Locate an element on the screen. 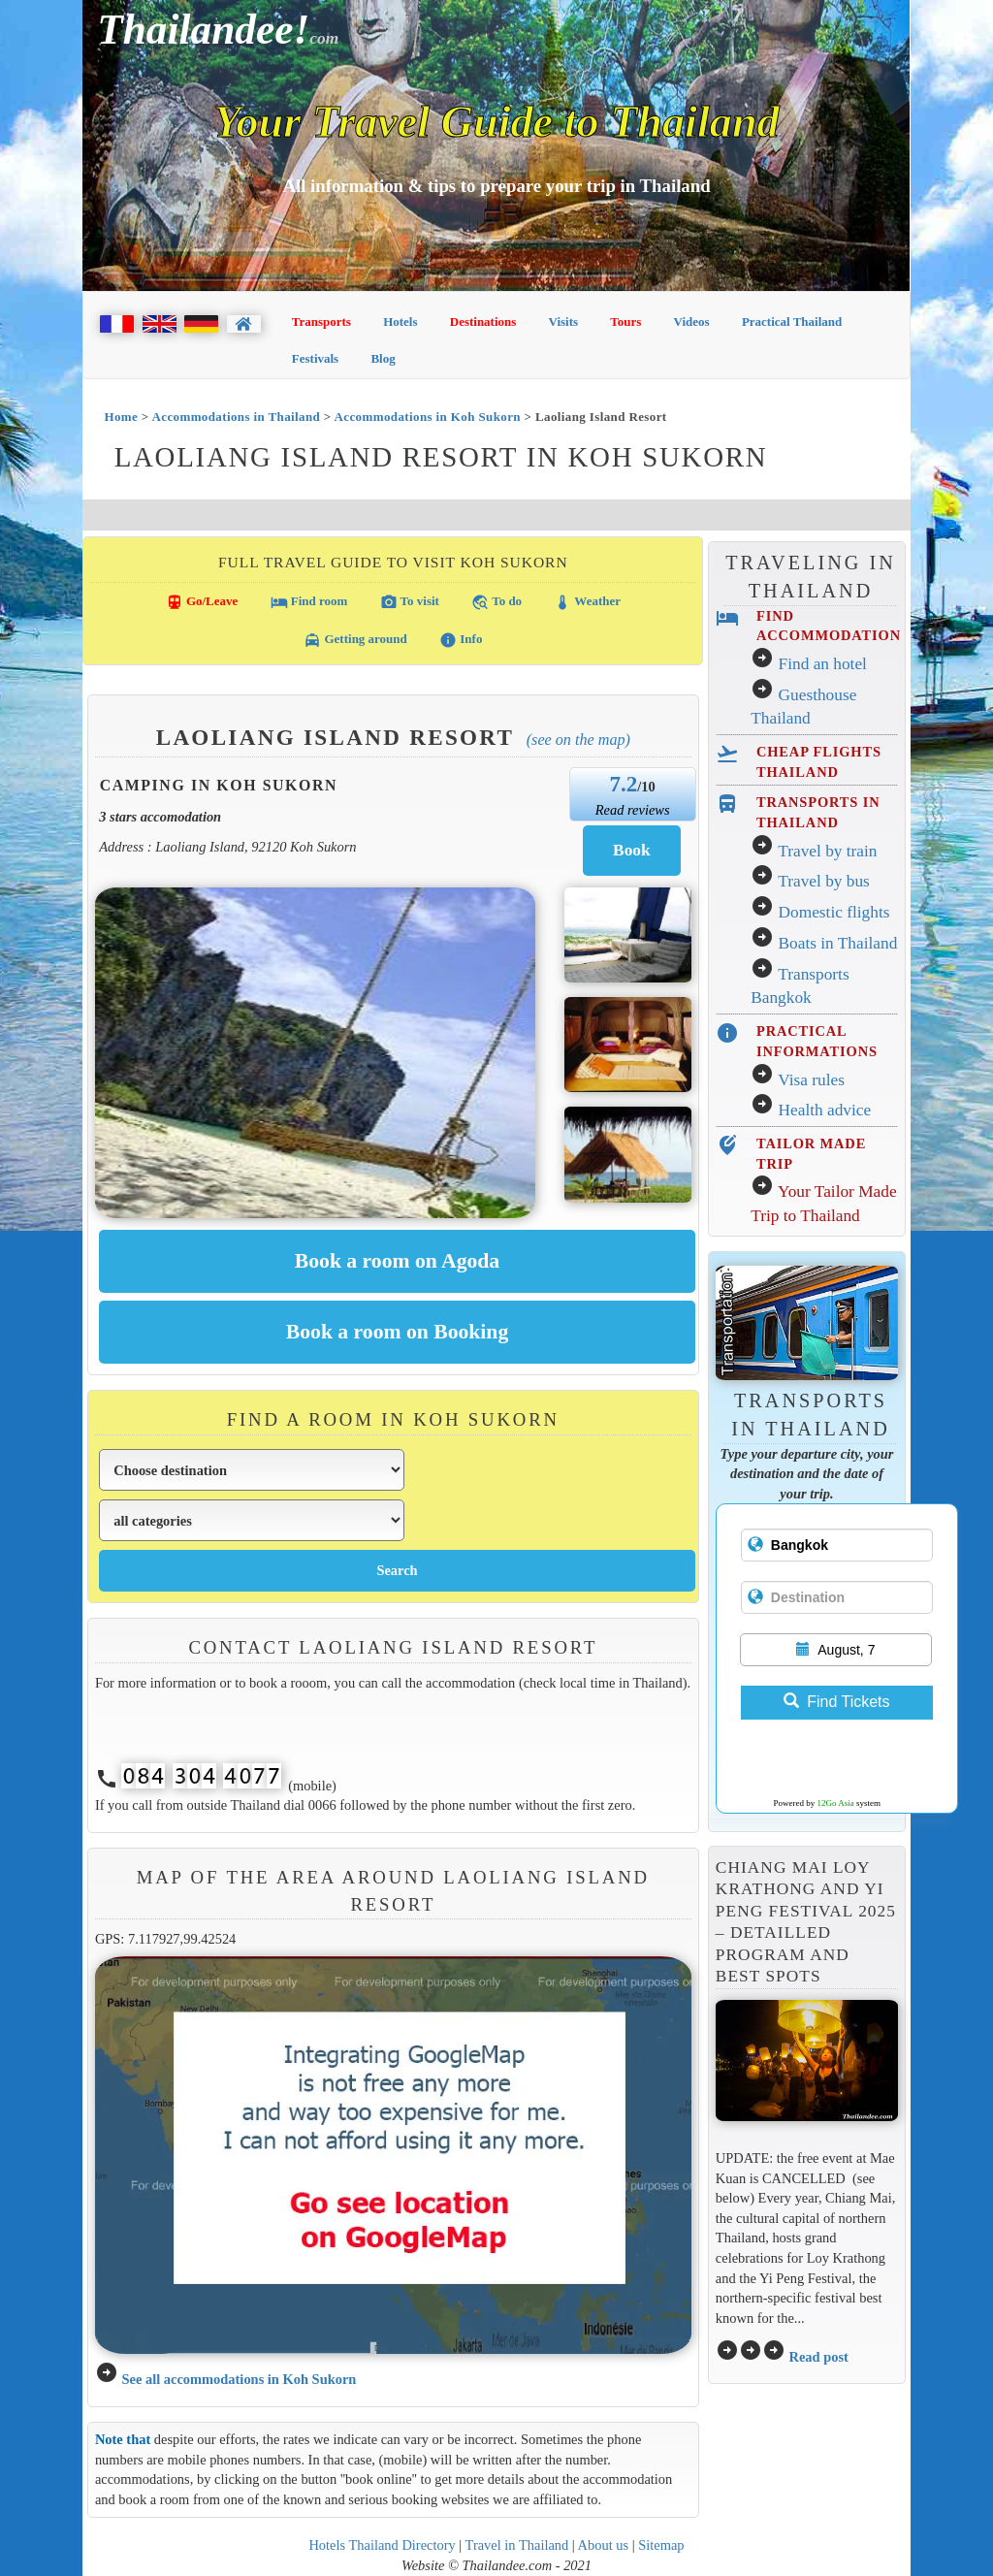  Sitemap is located at coordinates (661, 2545).